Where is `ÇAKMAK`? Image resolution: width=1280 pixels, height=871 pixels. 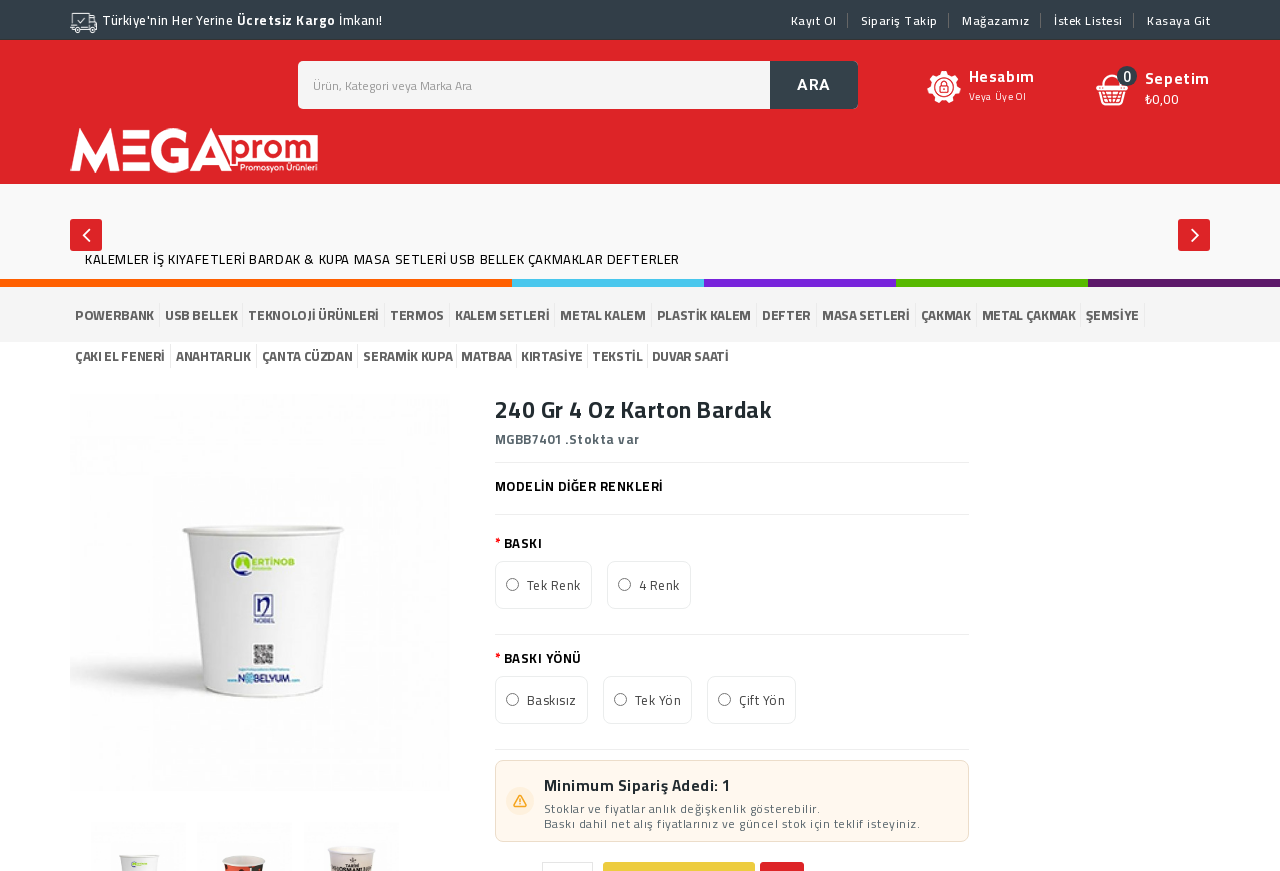
ÇAKMAK is located at coordinates (946, 315).